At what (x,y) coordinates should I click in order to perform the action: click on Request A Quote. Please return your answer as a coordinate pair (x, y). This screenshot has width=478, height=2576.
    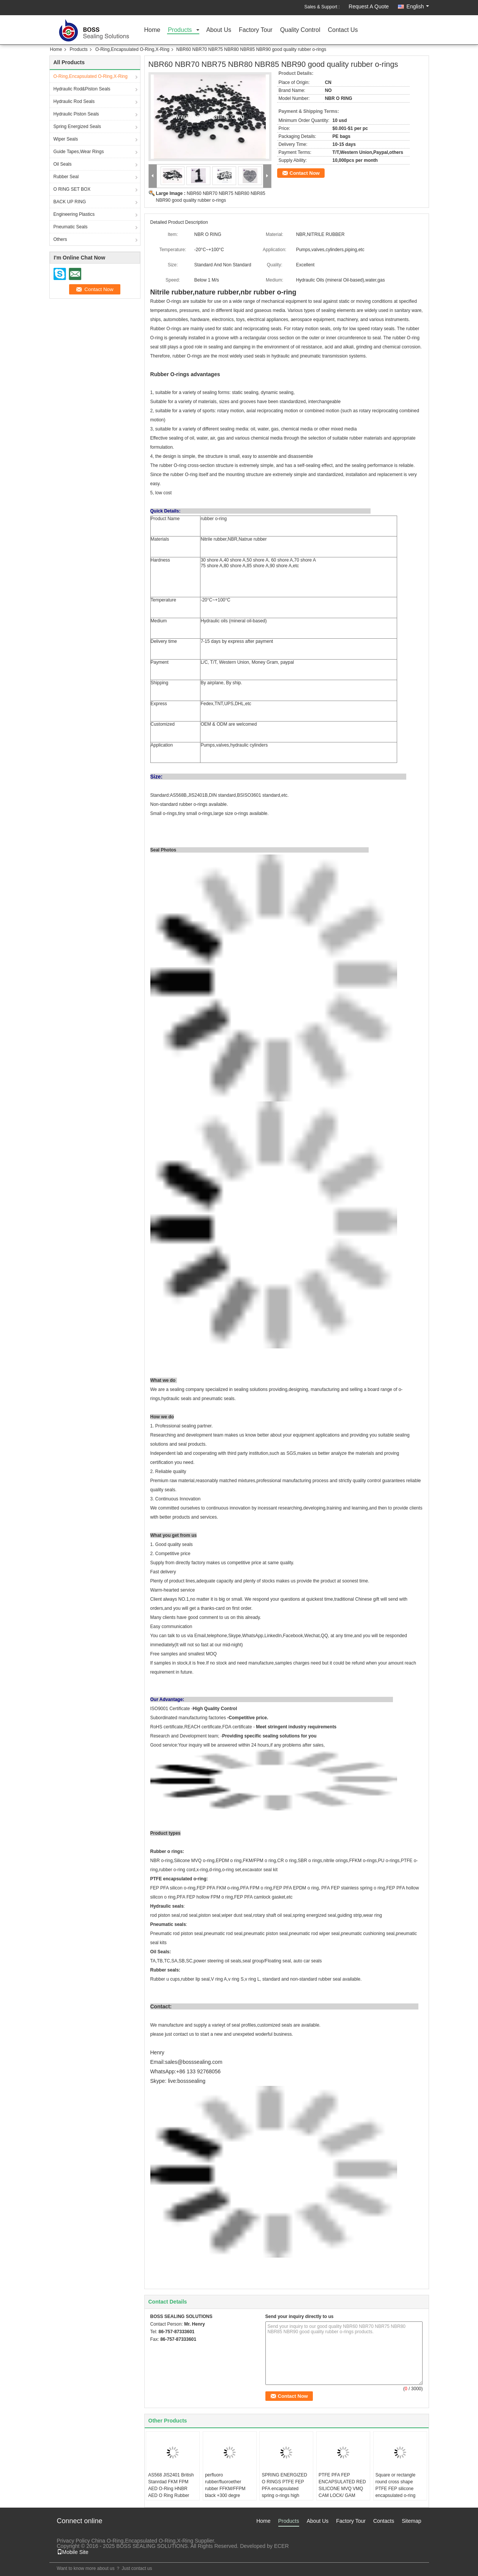
    Looking at the image, I should click on (369, 6).